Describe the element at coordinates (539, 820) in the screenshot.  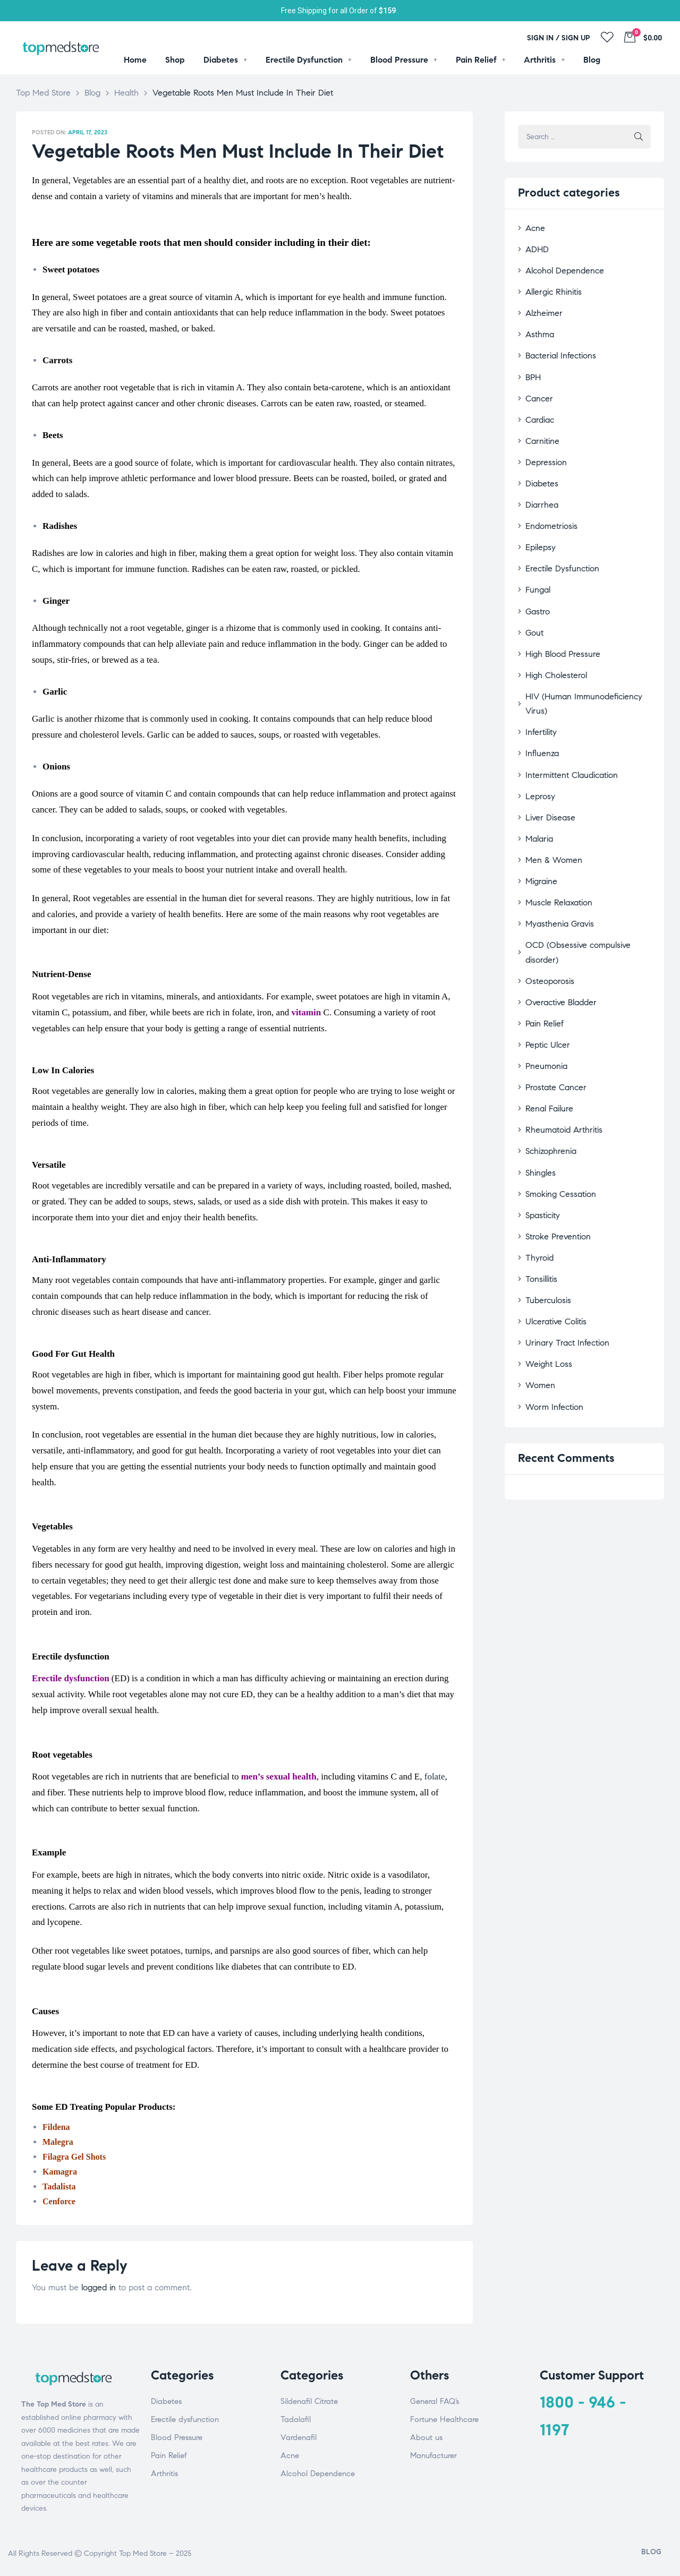
I see `Migraine` at that location.